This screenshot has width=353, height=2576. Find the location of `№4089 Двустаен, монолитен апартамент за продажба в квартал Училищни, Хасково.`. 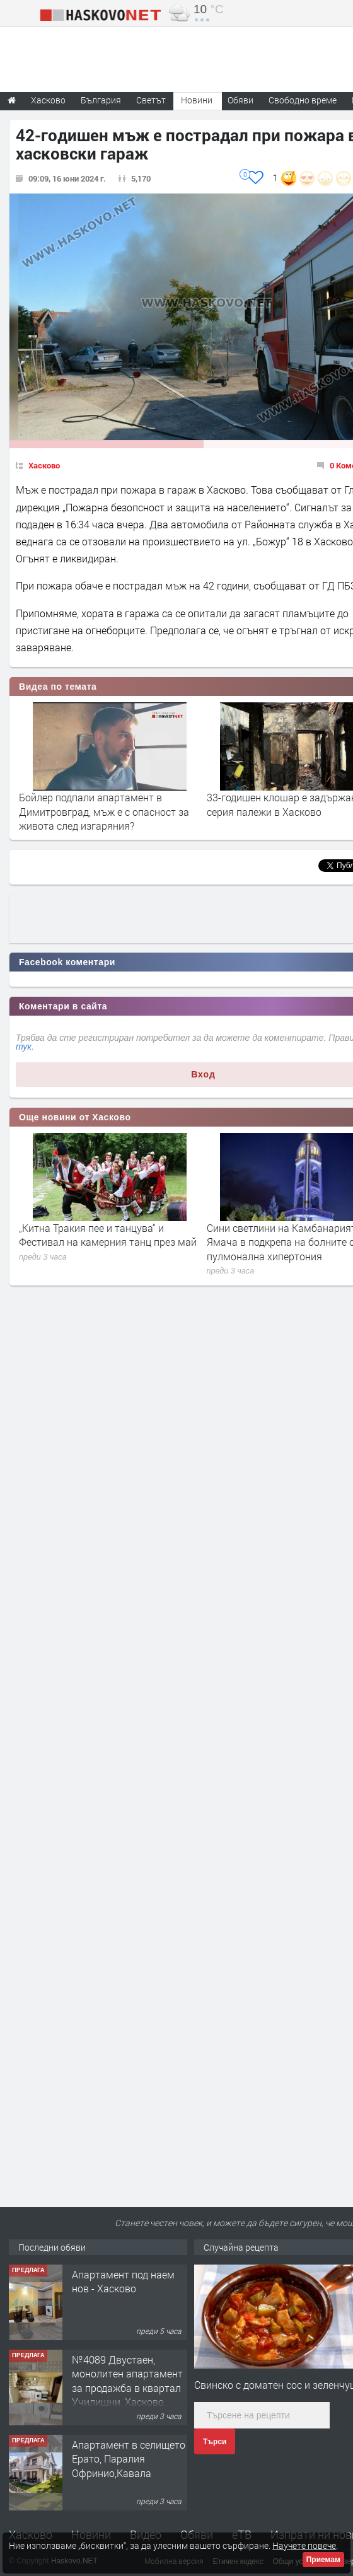

№4089 Двустаен, монолитен апартамент за продажба в квартал Училищни, Хасково. is located at coordinates (127, 2380).